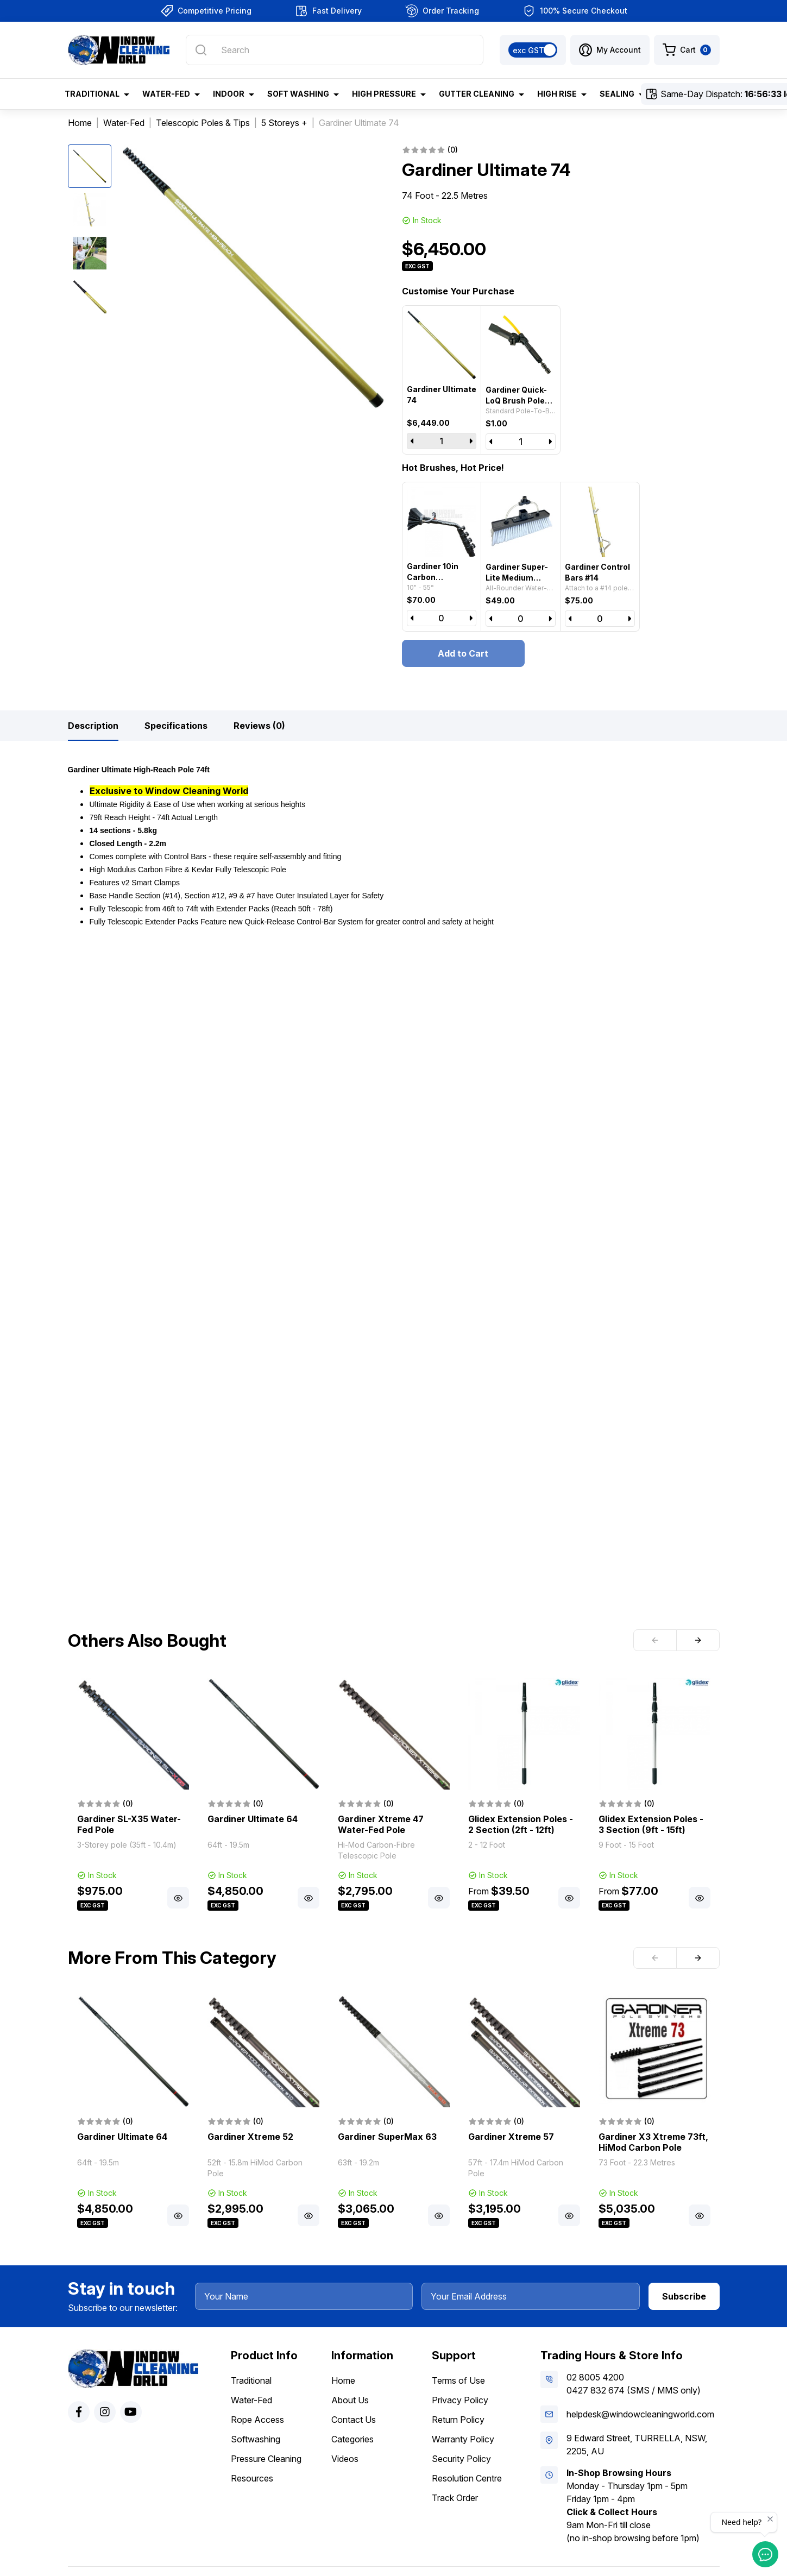 The width and height of the screenshot is (787, 2576). What do you see at coordinates (651, 1824) in the screenshot?
I see `Glidex Extension Poles - 3 Section (9ft - 15ft)` at bounding box center [651, 1824].